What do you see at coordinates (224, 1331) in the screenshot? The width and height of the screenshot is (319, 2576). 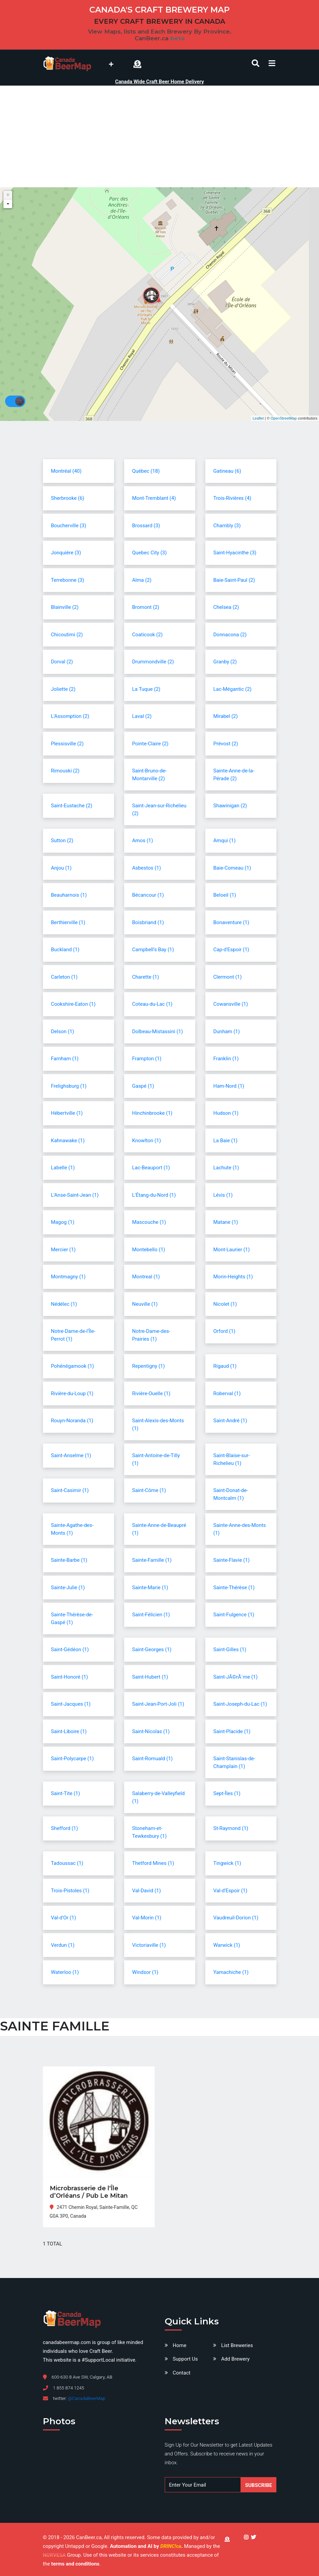 I see `Orford (1)` at bounding box center [224, 1331].